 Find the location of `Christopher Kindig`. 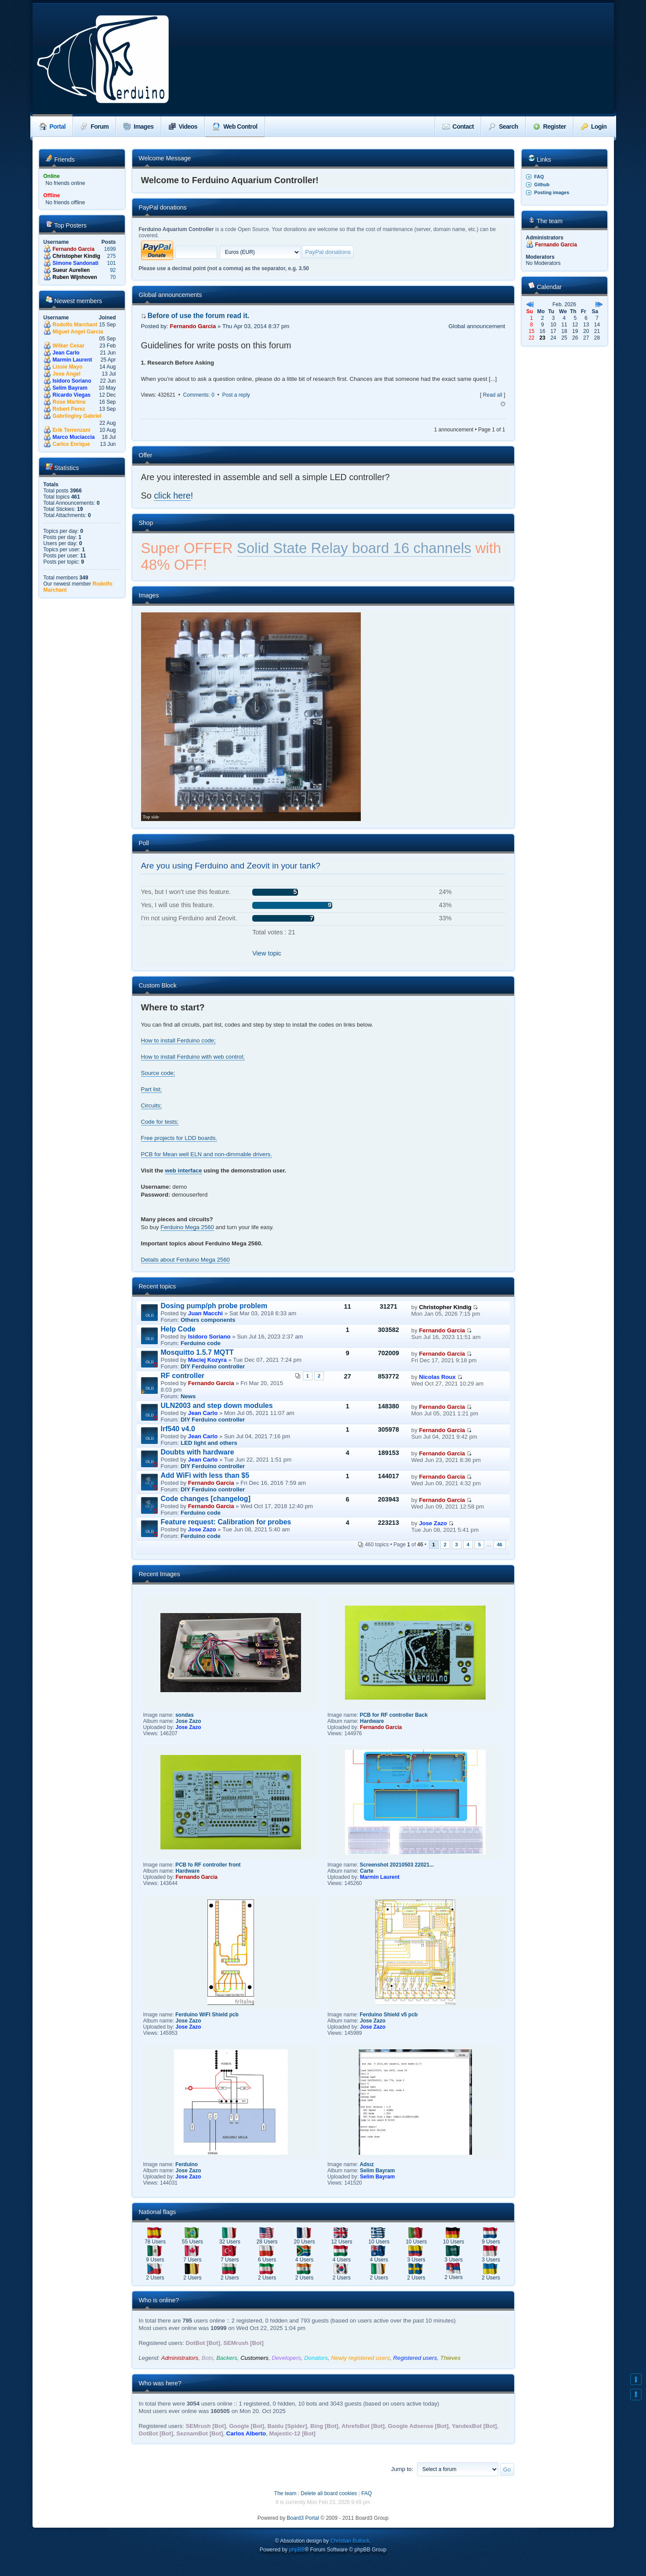

Christopher Kindig is located at coordinates (77, 256).